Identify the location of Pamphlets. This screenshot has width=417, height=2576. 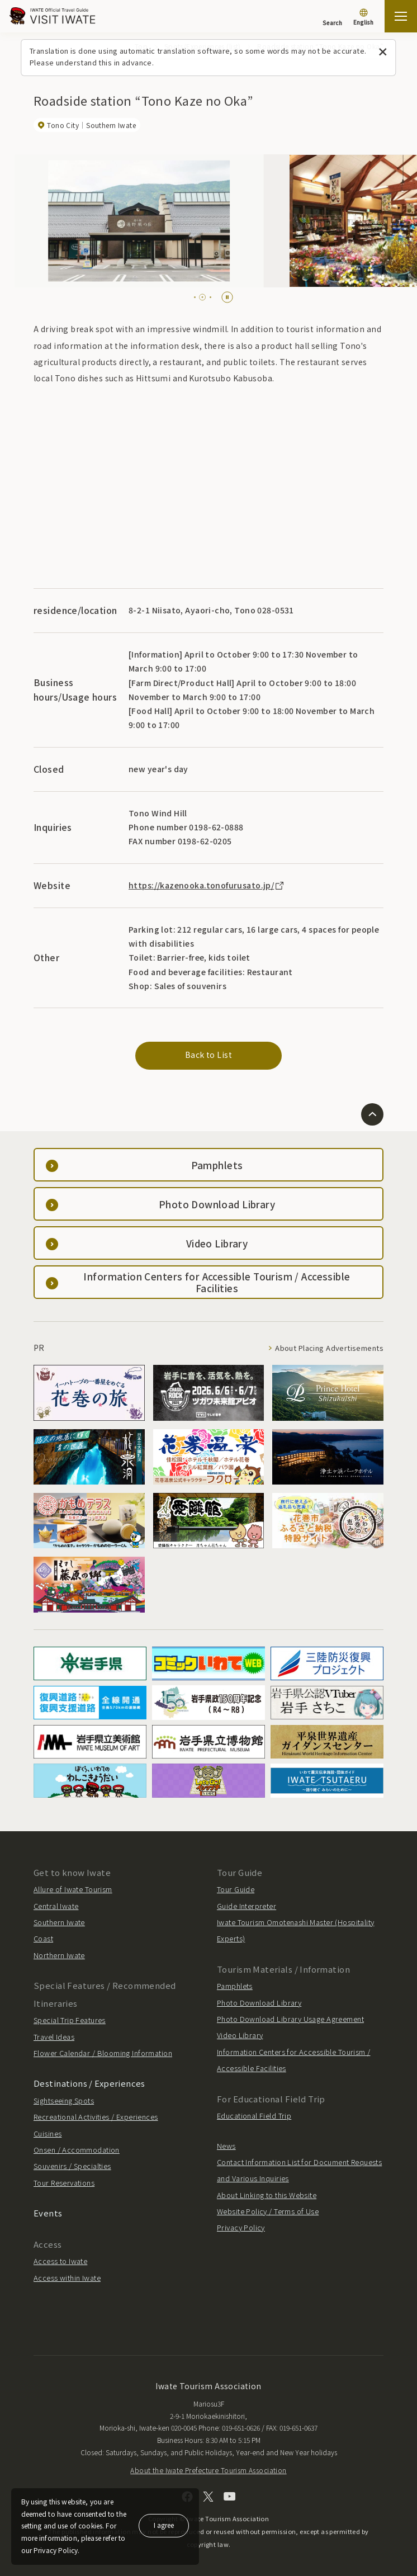
(235, 1986).